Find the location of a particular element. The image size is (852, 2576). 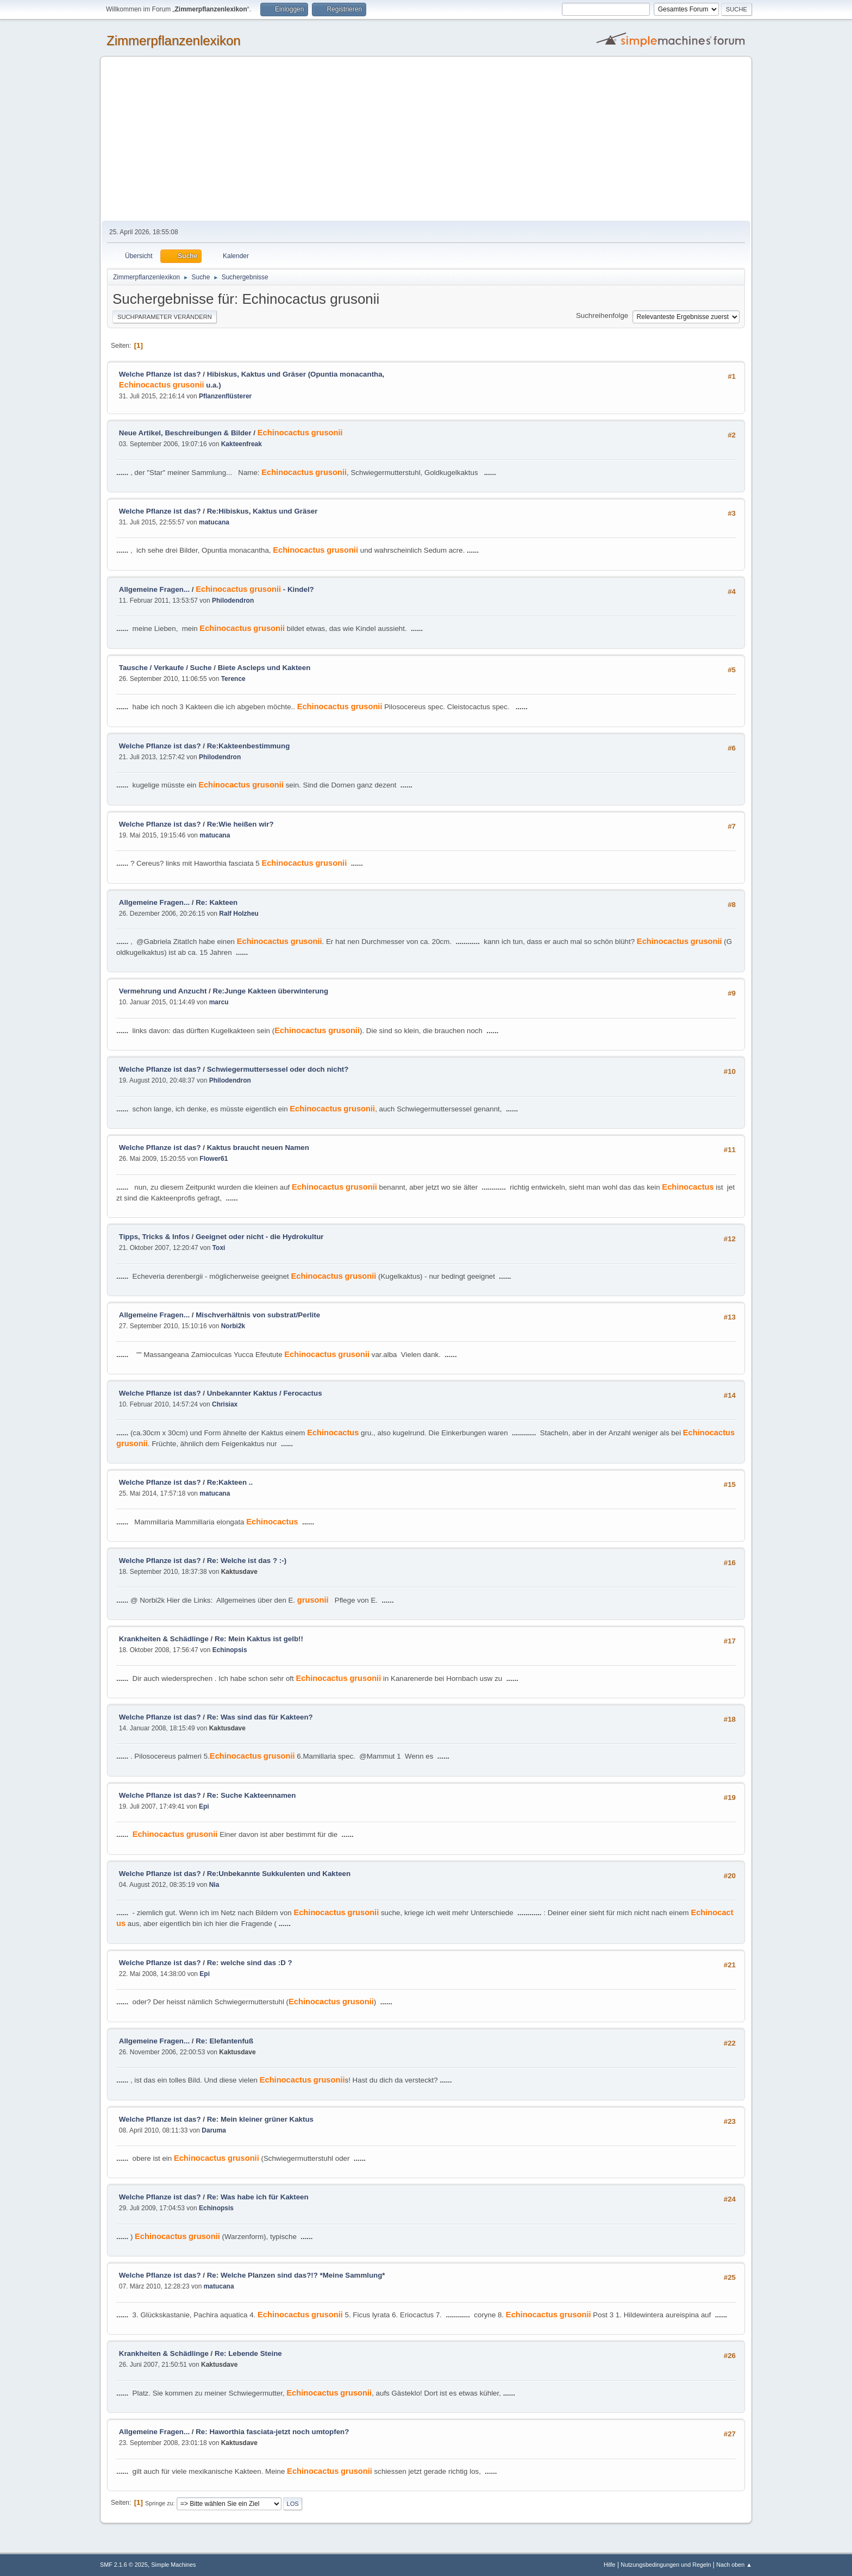

Biete Ascleps und Kakteen is located at coordinates (264, 668).